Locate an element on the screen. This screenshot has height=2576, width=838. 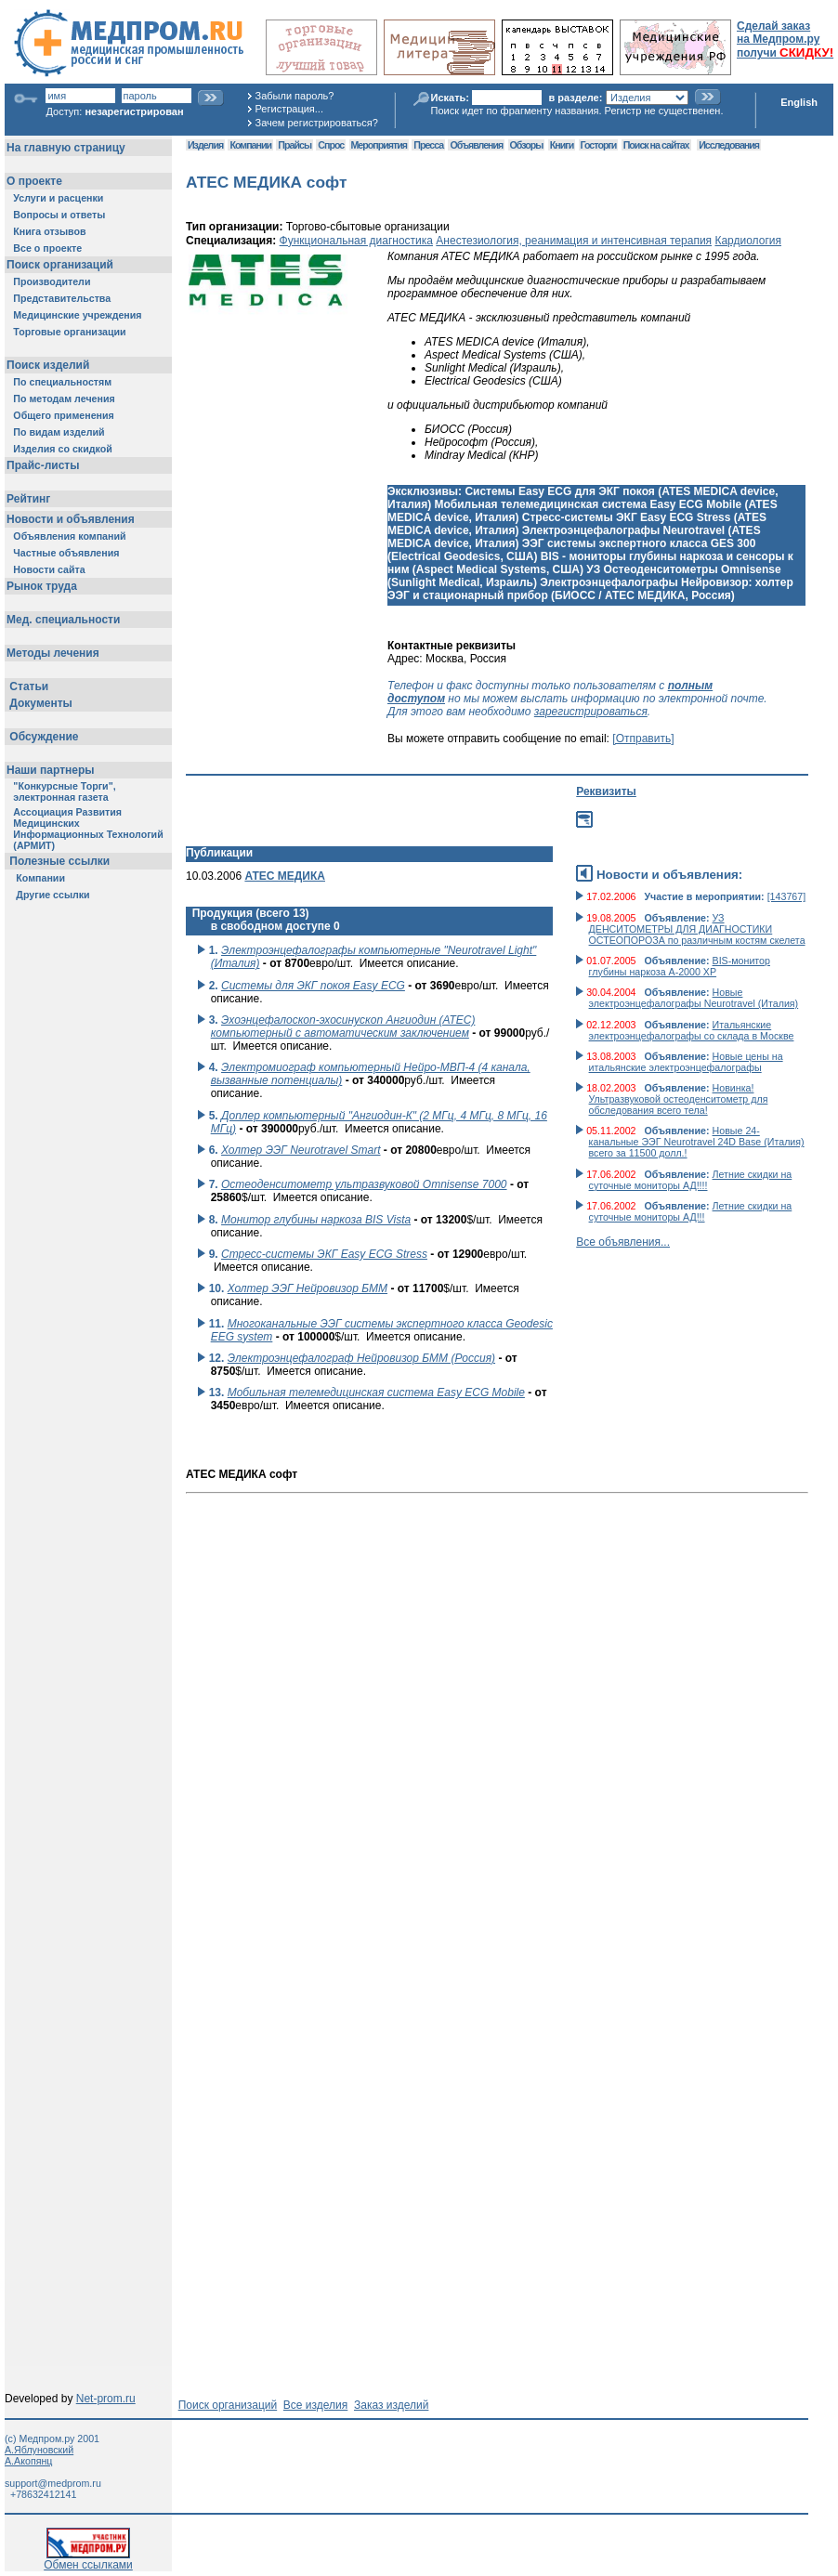
Обмен ссылками is located at coordinates (88, 2559).